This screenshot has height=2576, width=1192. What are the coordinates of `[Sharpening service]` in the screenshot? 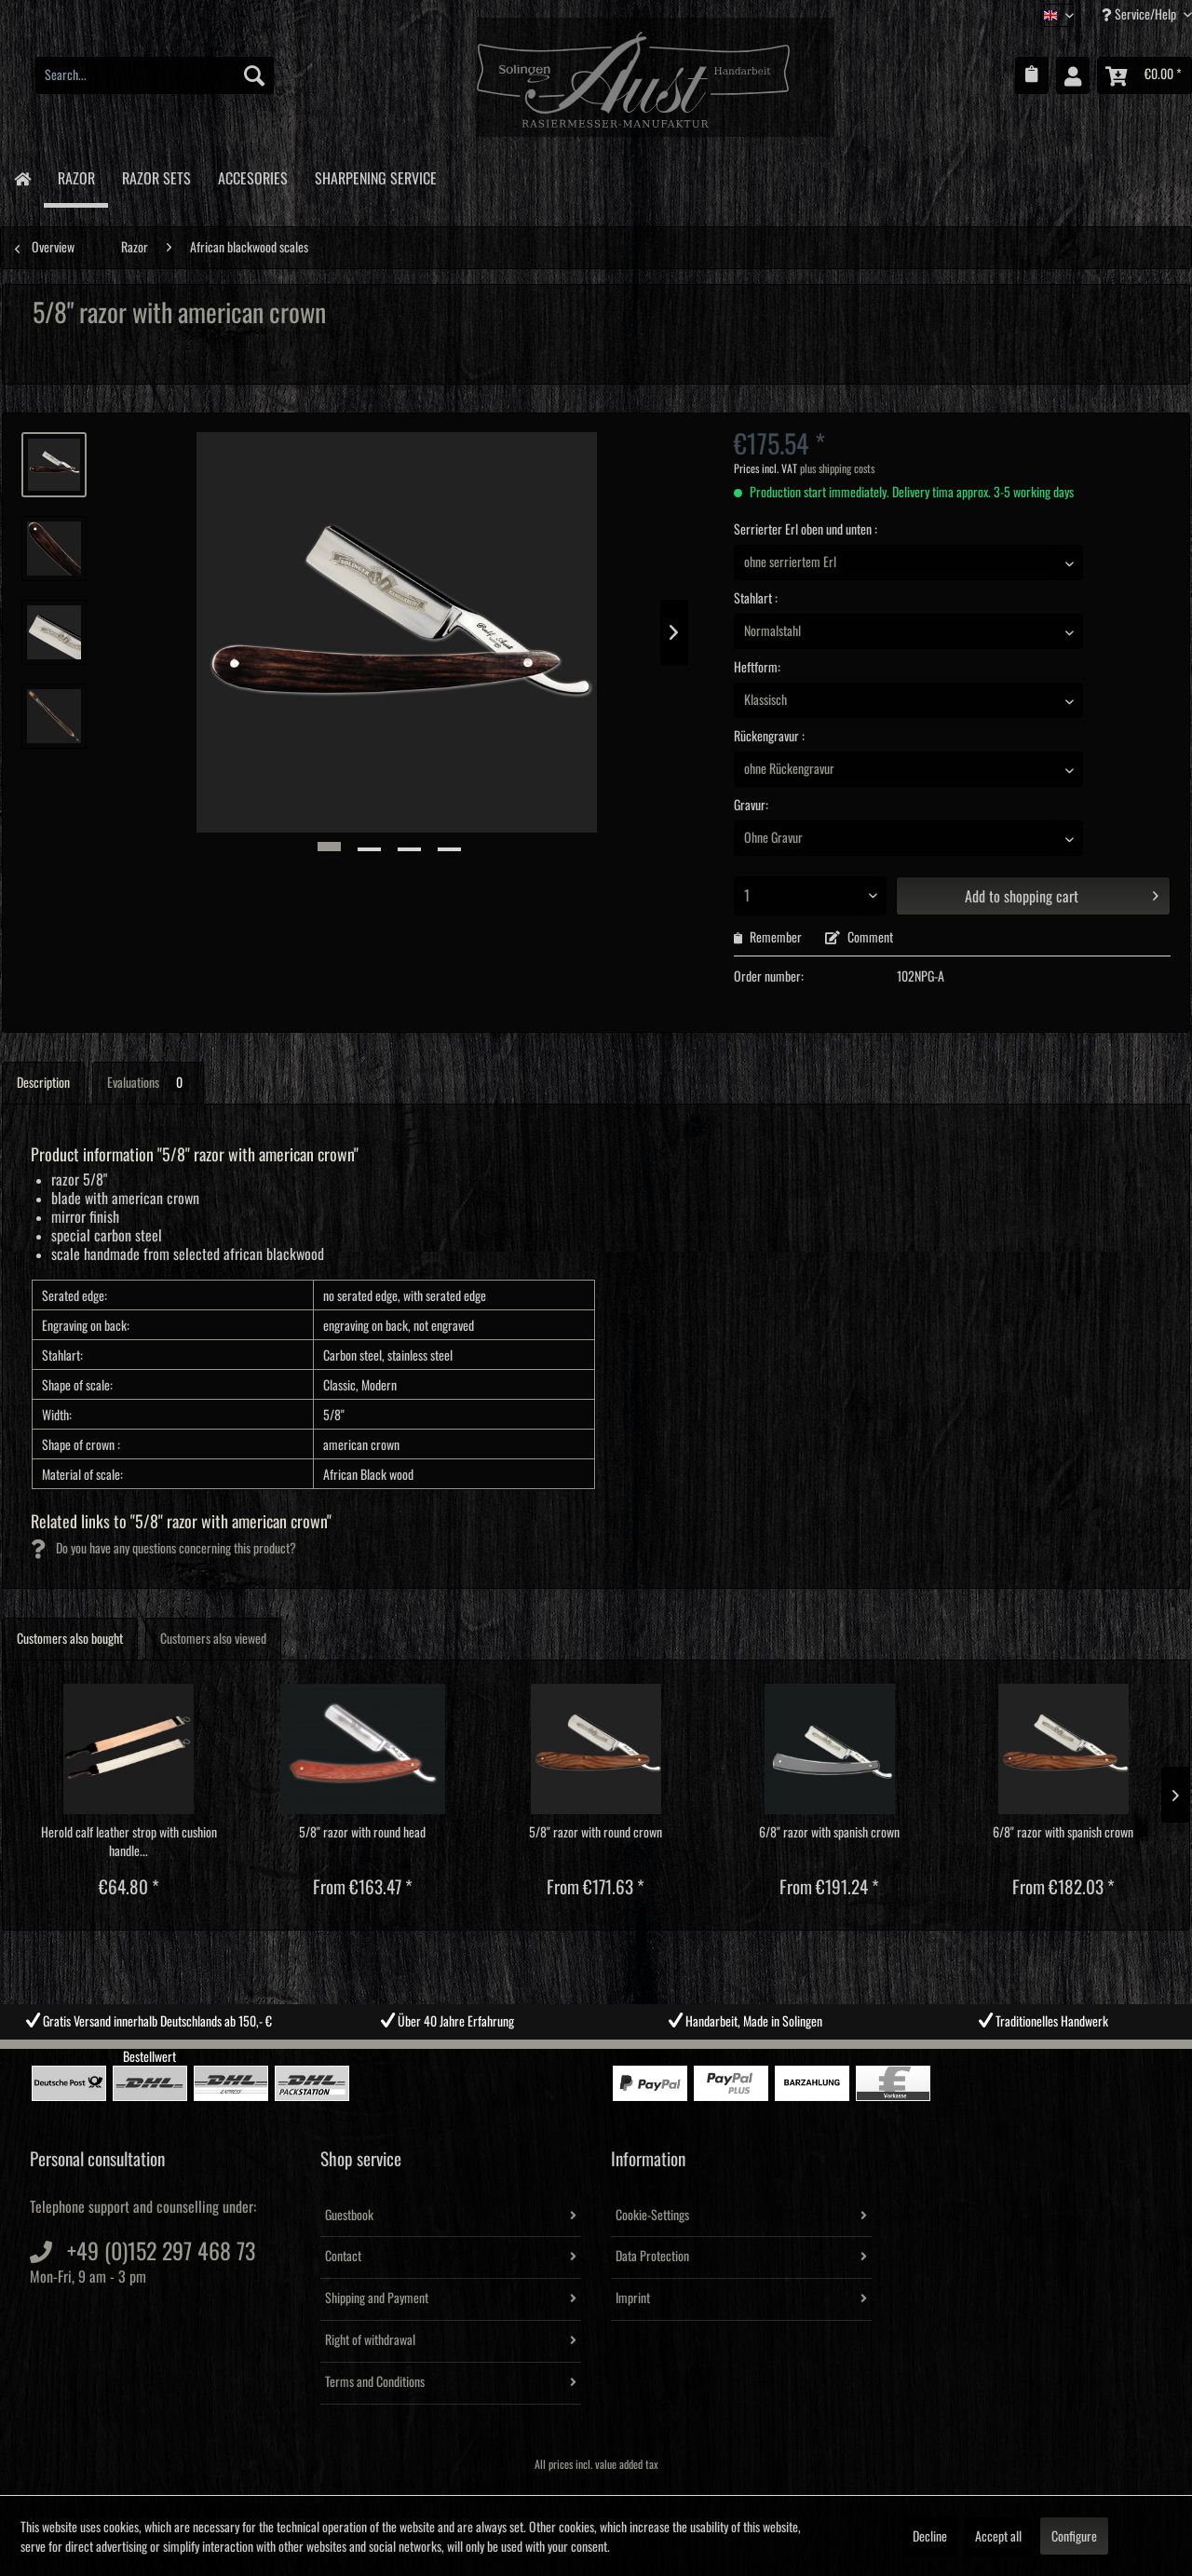 It's located at (375, 175).